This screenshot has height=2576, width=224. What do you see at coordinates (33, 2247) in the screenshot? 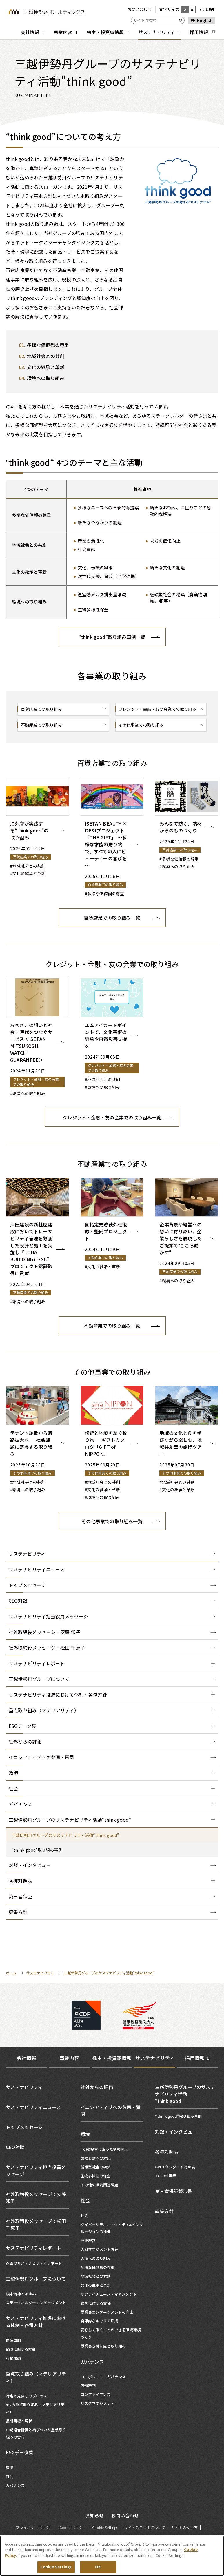
I see `サステナビリティレポート` at bounding box center [33, 2247].